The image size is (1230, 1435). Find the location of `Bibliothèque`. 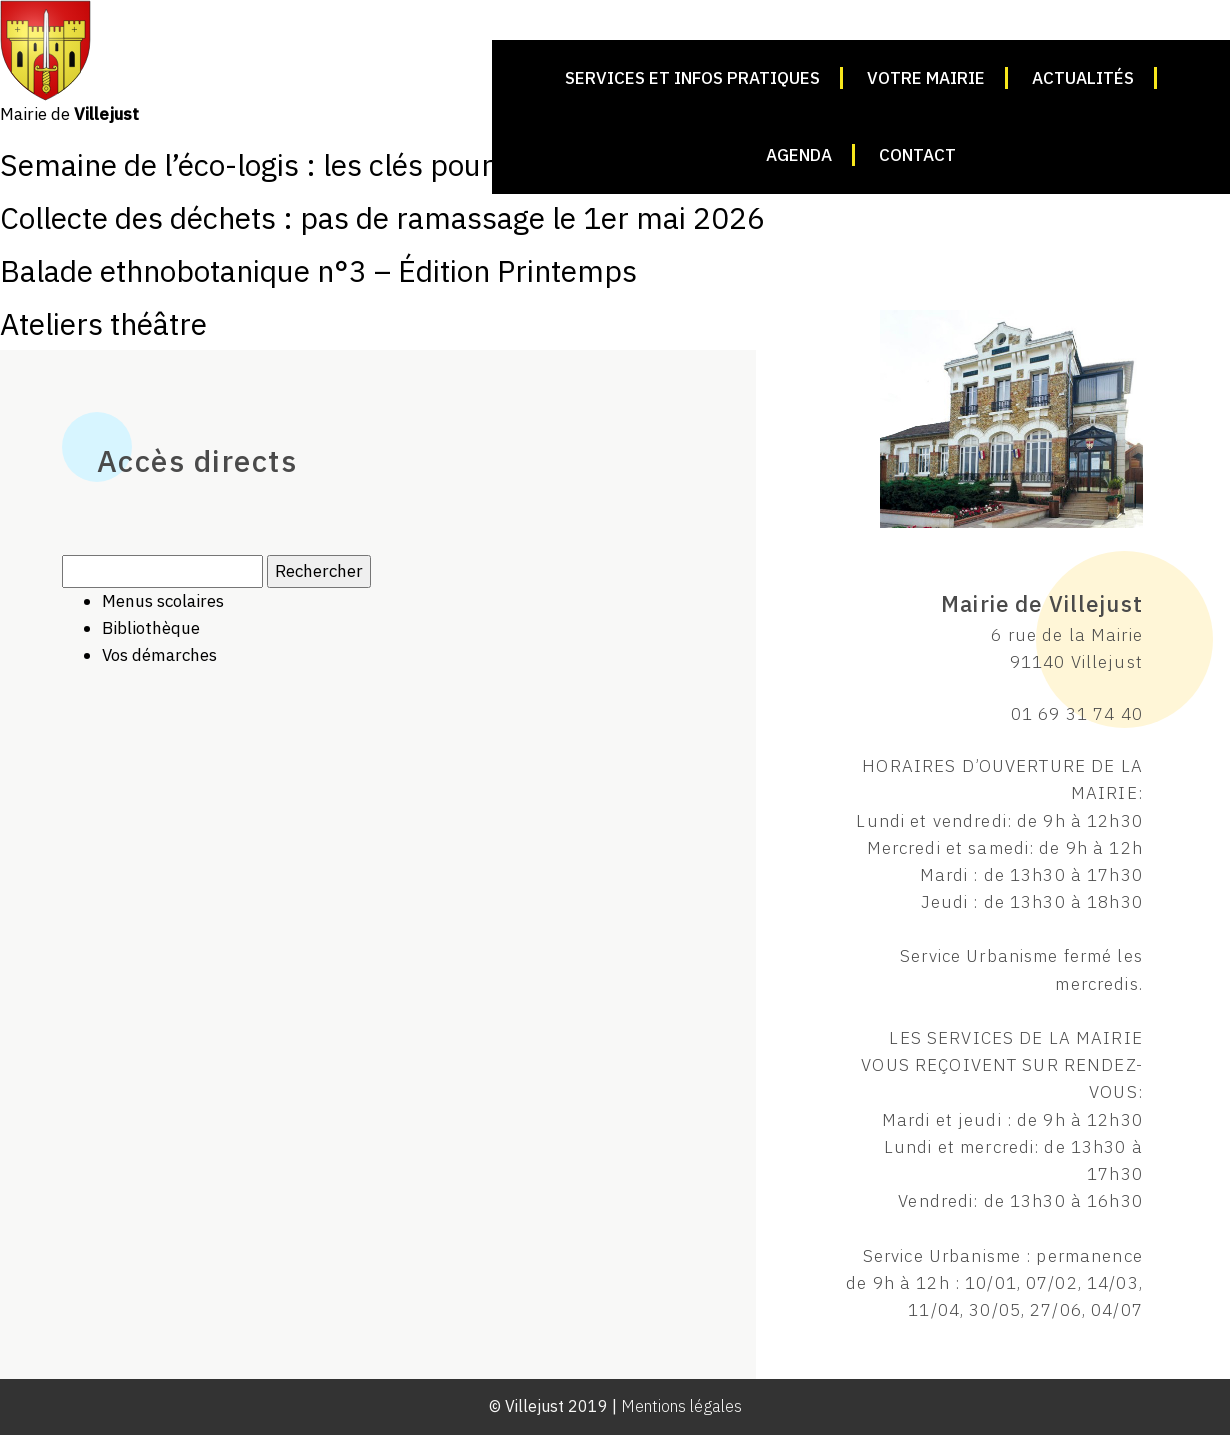

Bibliothèque is located at coordinates (151, 628).